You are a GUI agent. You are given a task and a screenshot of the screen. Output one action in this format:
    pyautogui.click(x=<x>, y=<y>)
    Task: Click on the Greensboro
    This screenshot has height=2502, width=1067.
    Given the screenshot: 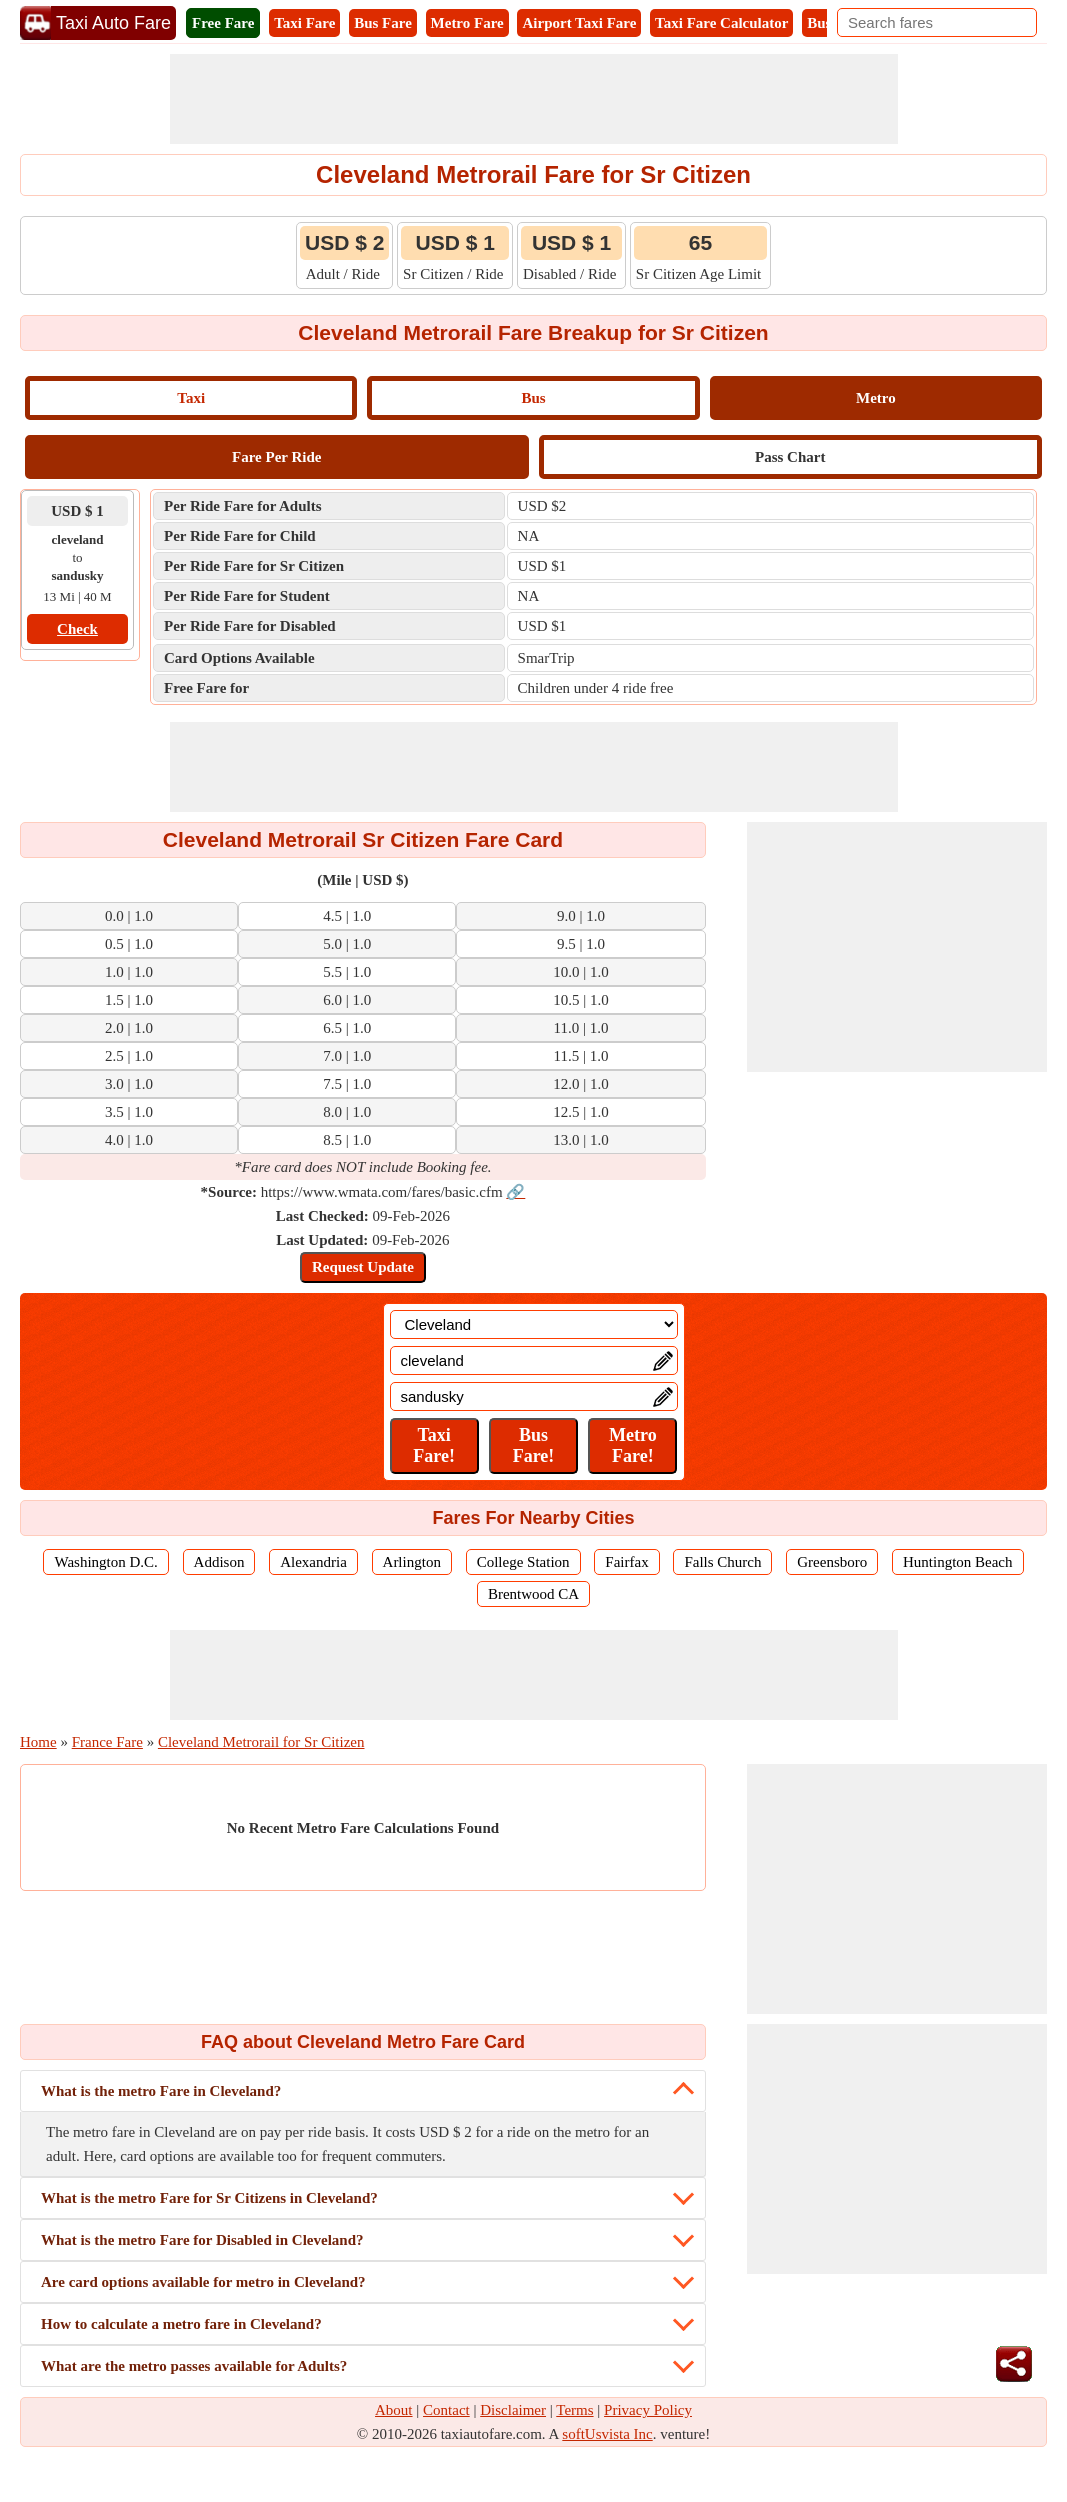 What is the action you would take?
    pyautogui.click(x=832, y=1562)
    